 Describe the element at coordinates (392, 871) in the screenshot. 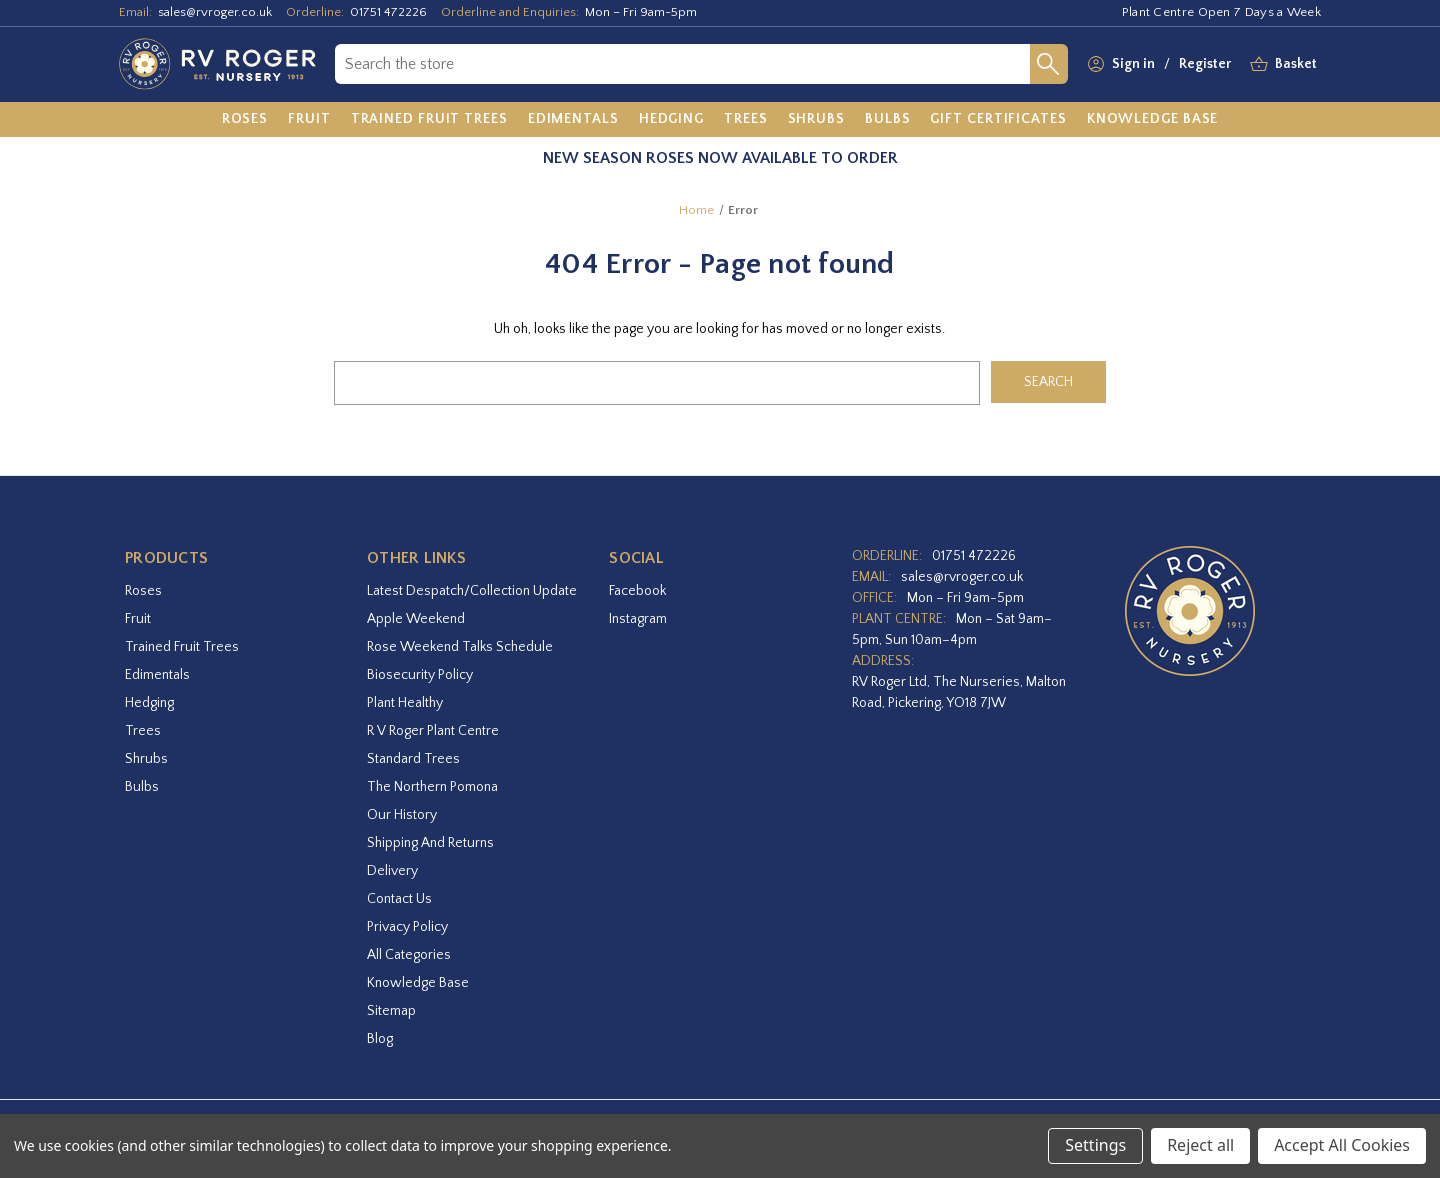

I see `Delivery` at that location.